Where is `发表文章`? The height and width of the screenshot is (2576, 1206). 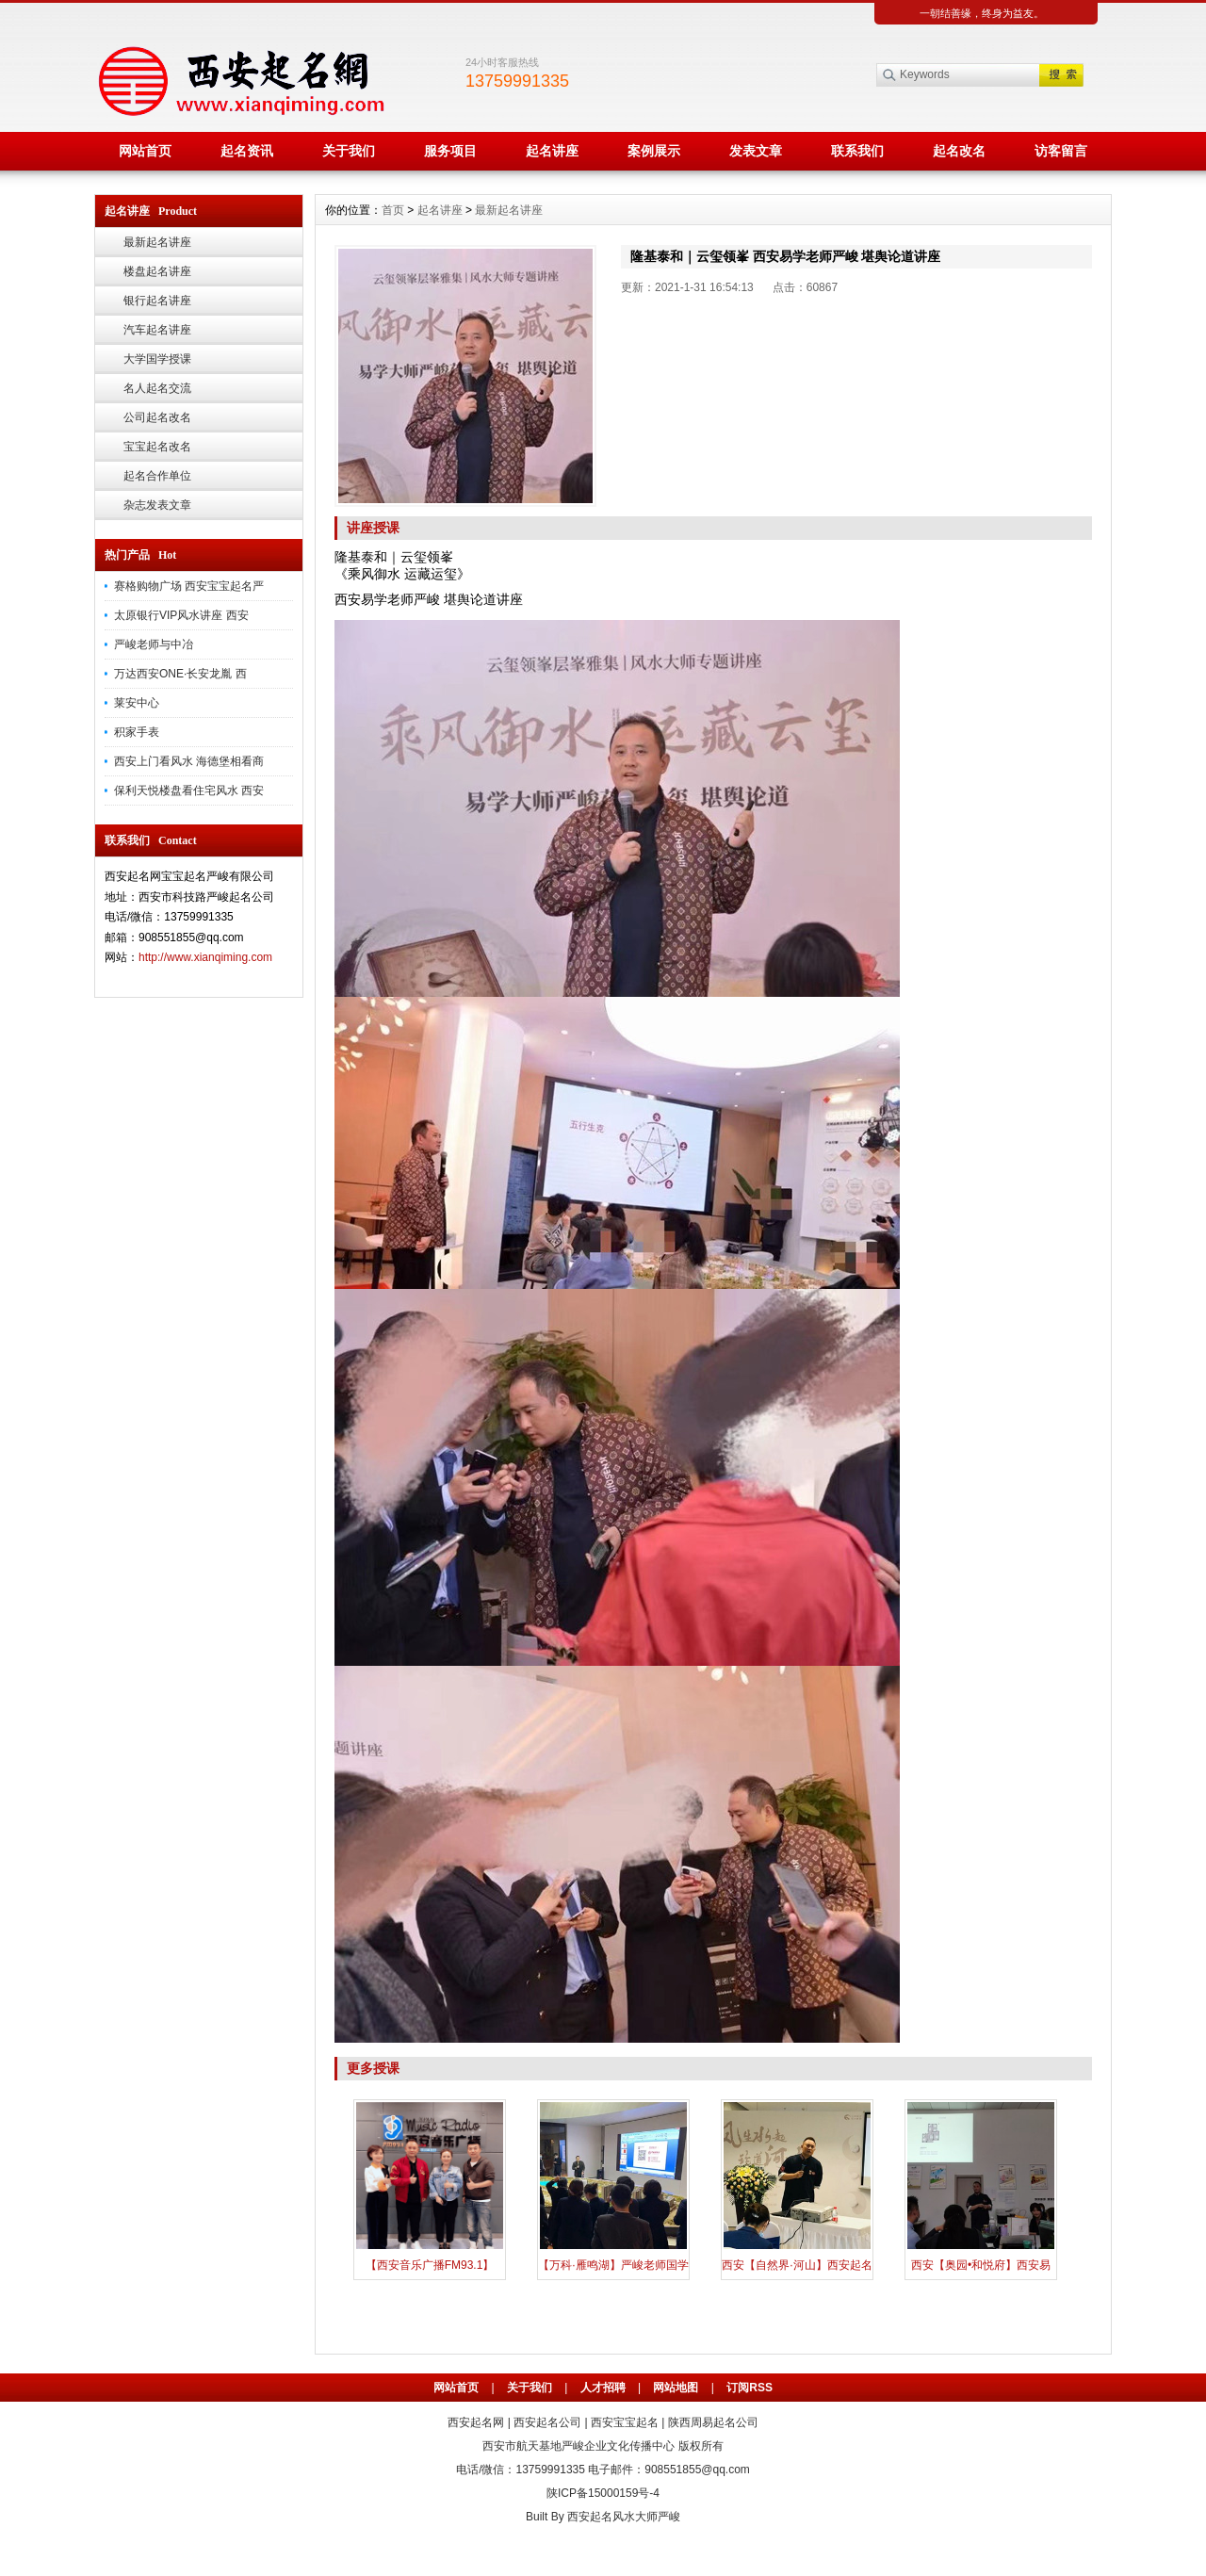
发表文章 is located at coordinates (755, 150).